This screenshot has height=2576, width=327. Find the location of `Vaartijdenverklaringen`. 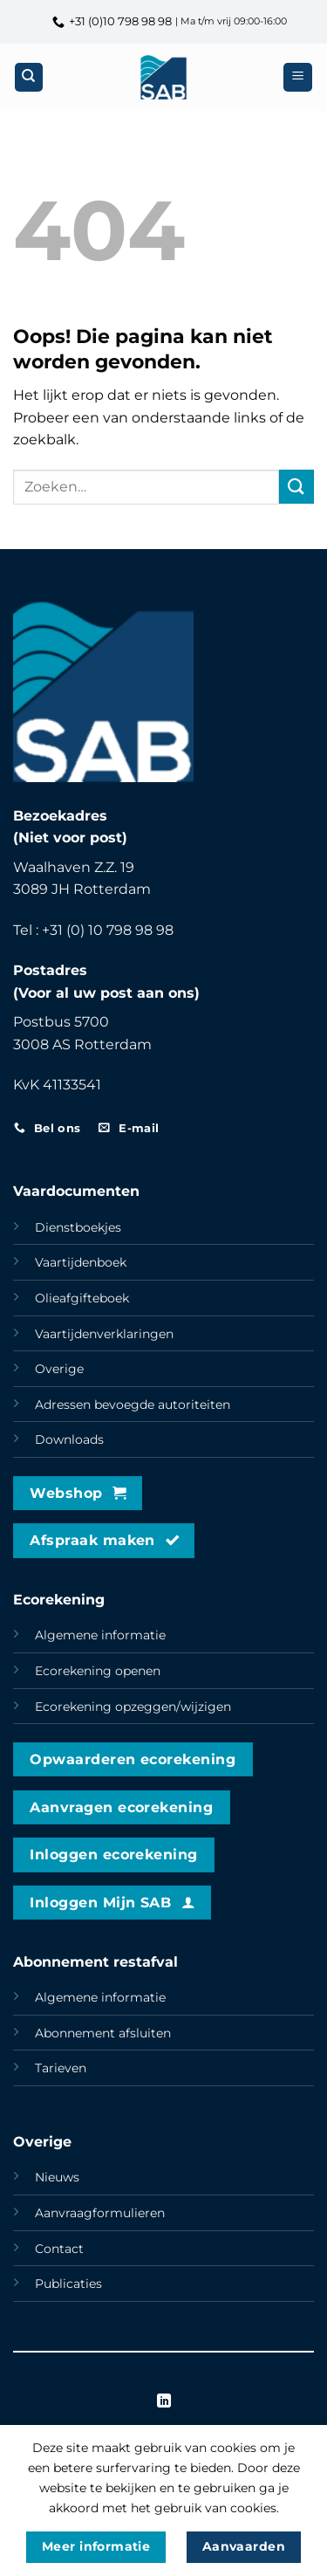

Vaartijdenverklaringen is located at coordinates (104, 1334).